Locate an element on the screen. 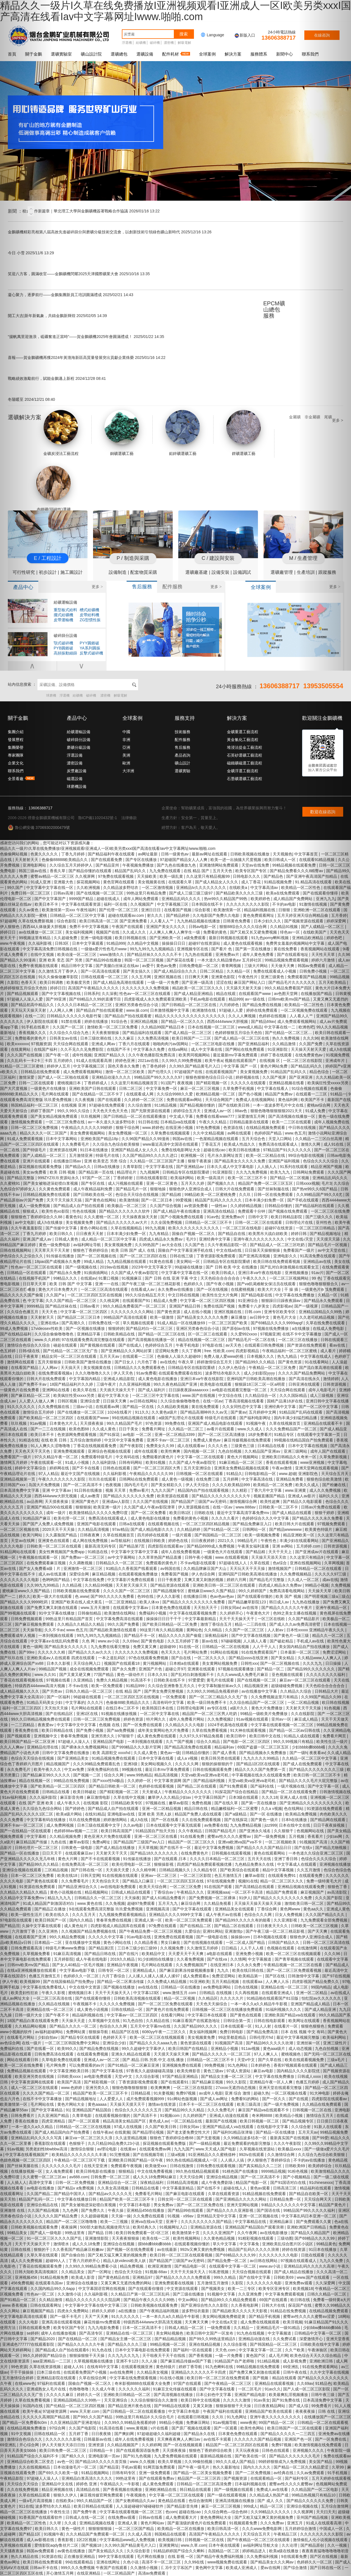 The image size is (351, 2576). 欧美日韩大片在线观看 is located at coordinates (295, 1524).